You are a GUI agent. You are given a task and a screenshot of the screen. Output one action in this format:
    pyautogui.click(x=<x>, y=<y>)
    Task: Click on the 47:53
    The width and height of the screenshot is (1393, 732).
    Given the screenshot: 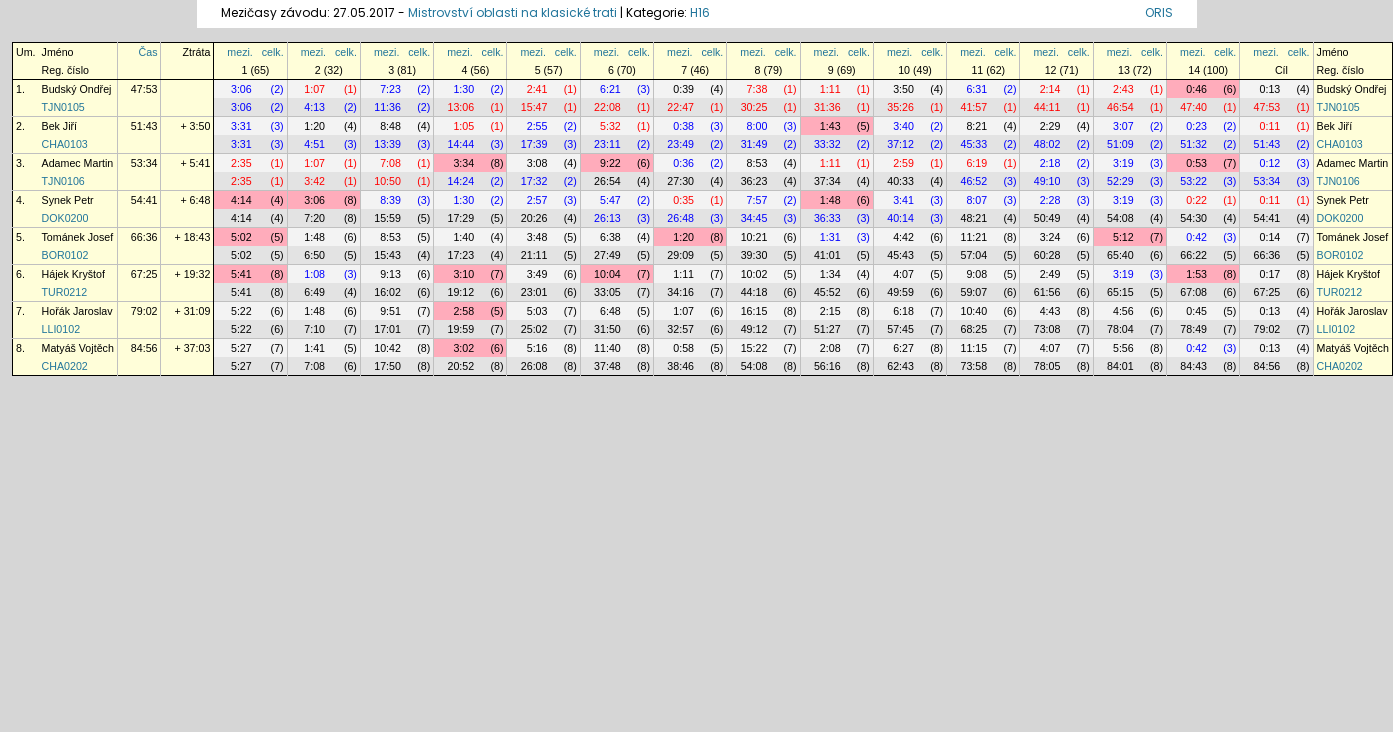 What is the action you would take?
    pyautogui.click(x=144, y=89)
    